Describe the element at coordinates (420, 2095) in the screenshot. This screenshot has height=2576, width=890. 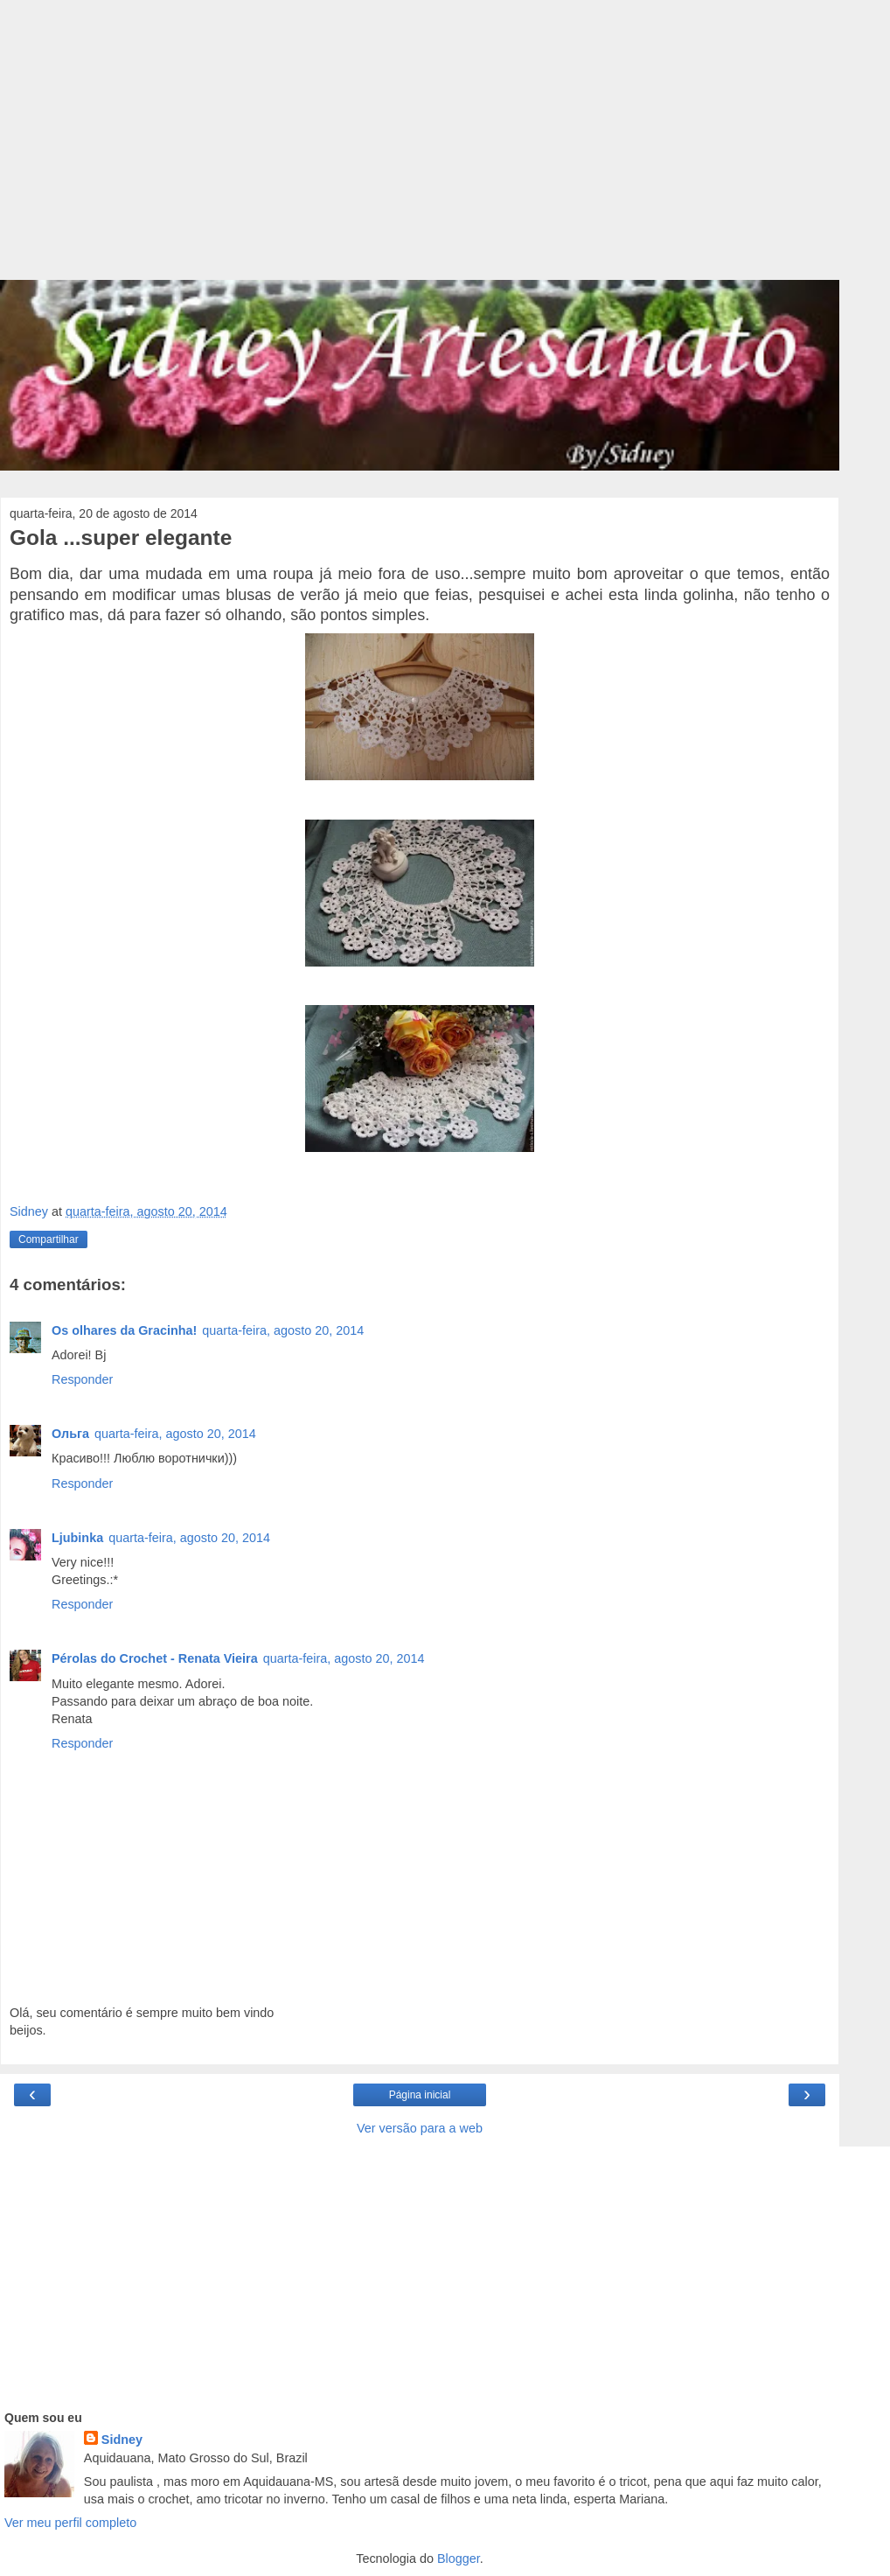
I see `Página inicial` at that location.